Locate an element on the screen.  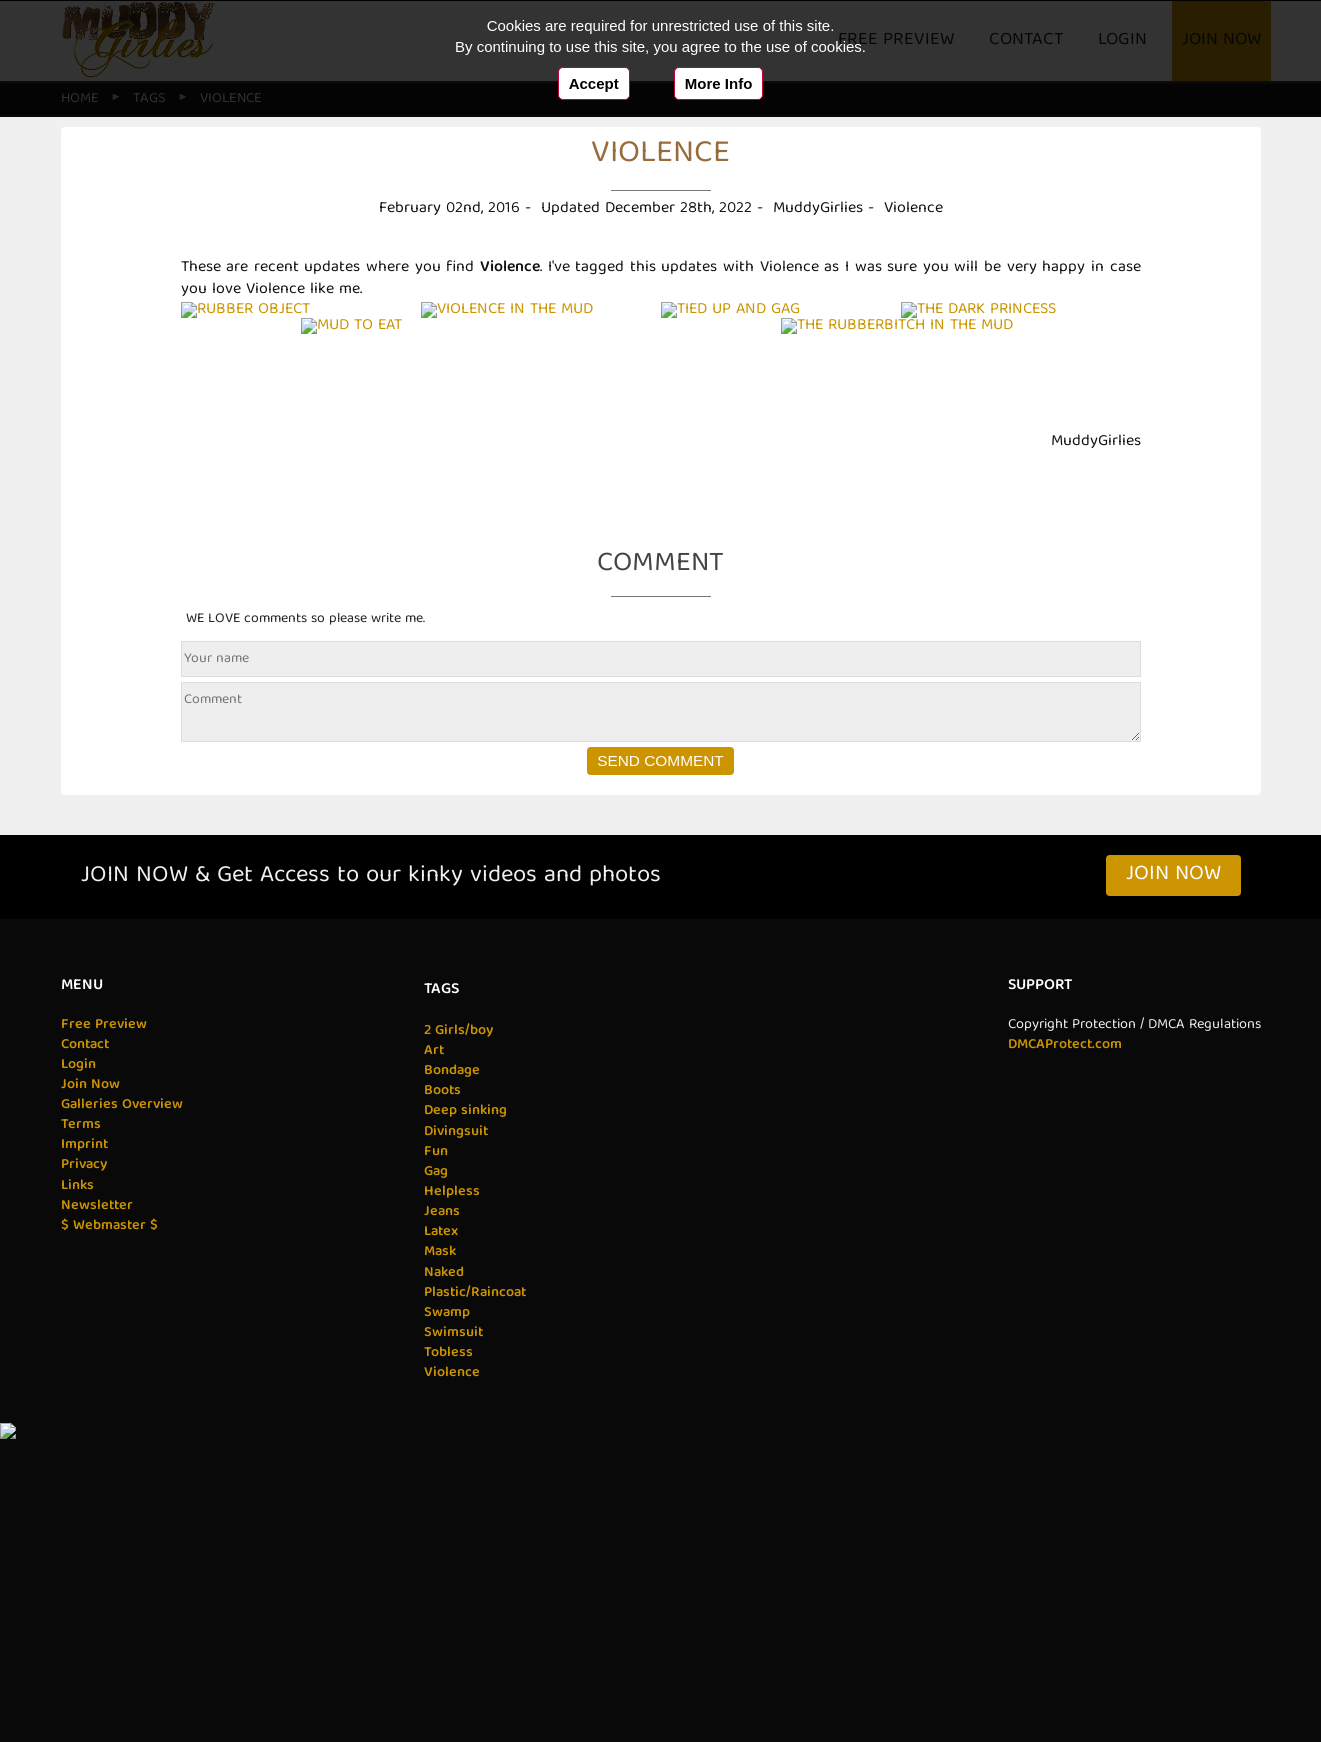
Login is located at coordinates (78, 1383).